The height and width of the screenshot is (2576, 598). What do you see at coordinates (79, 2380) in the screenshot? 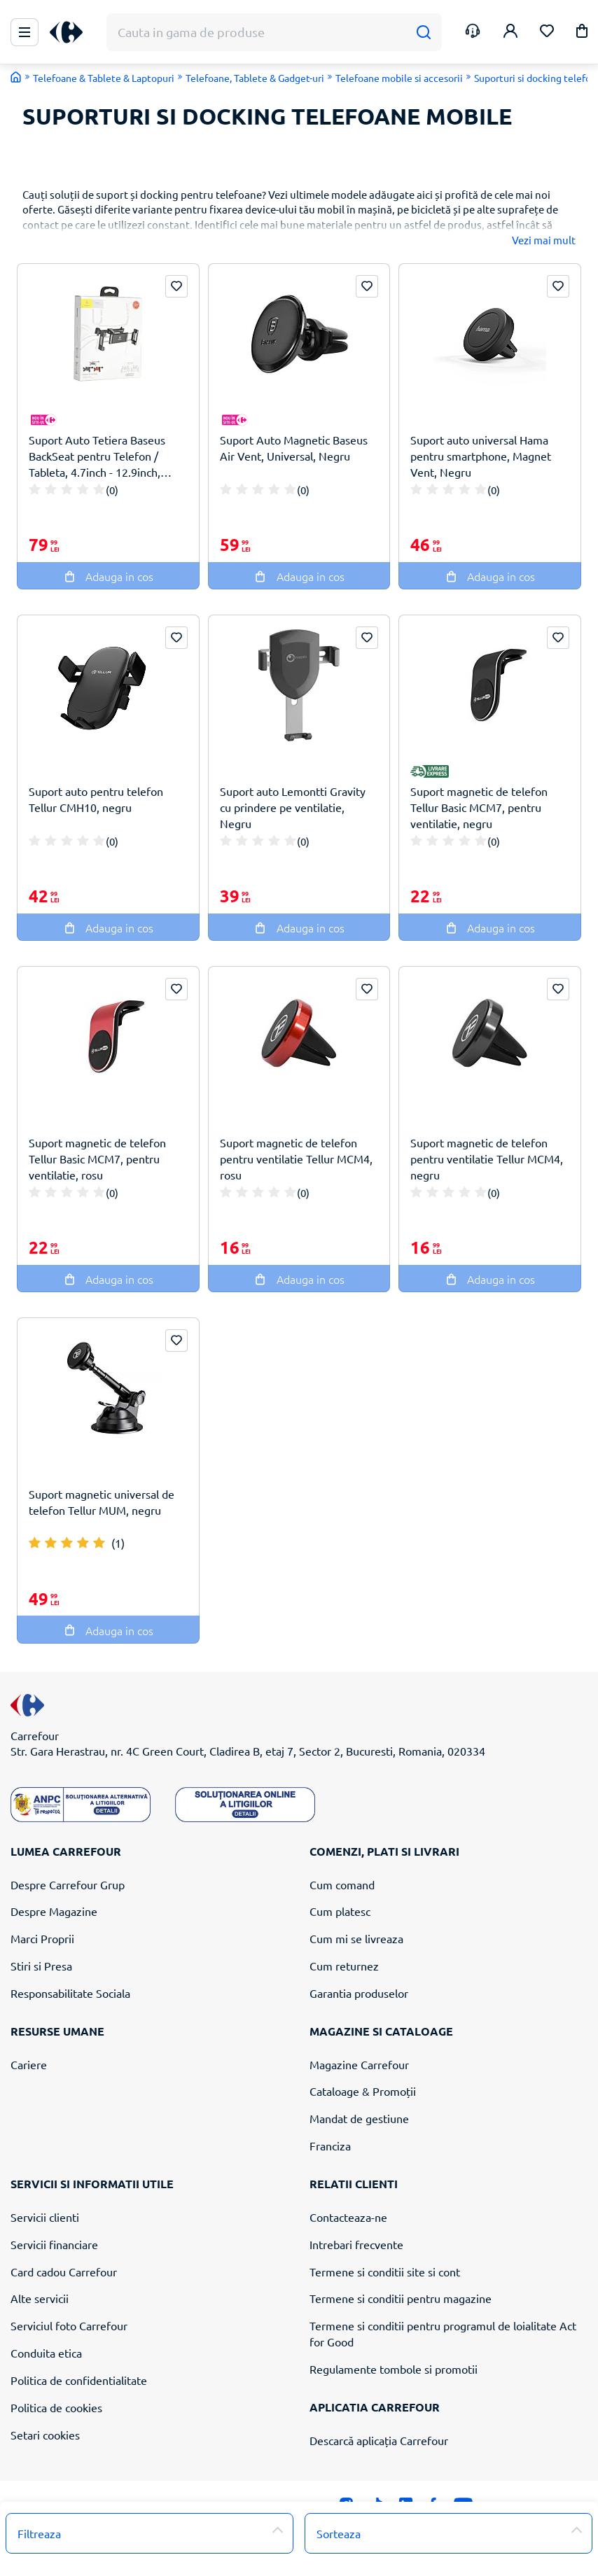
I see `Politica de confidentialitate` at bounding box center [79, 2380].